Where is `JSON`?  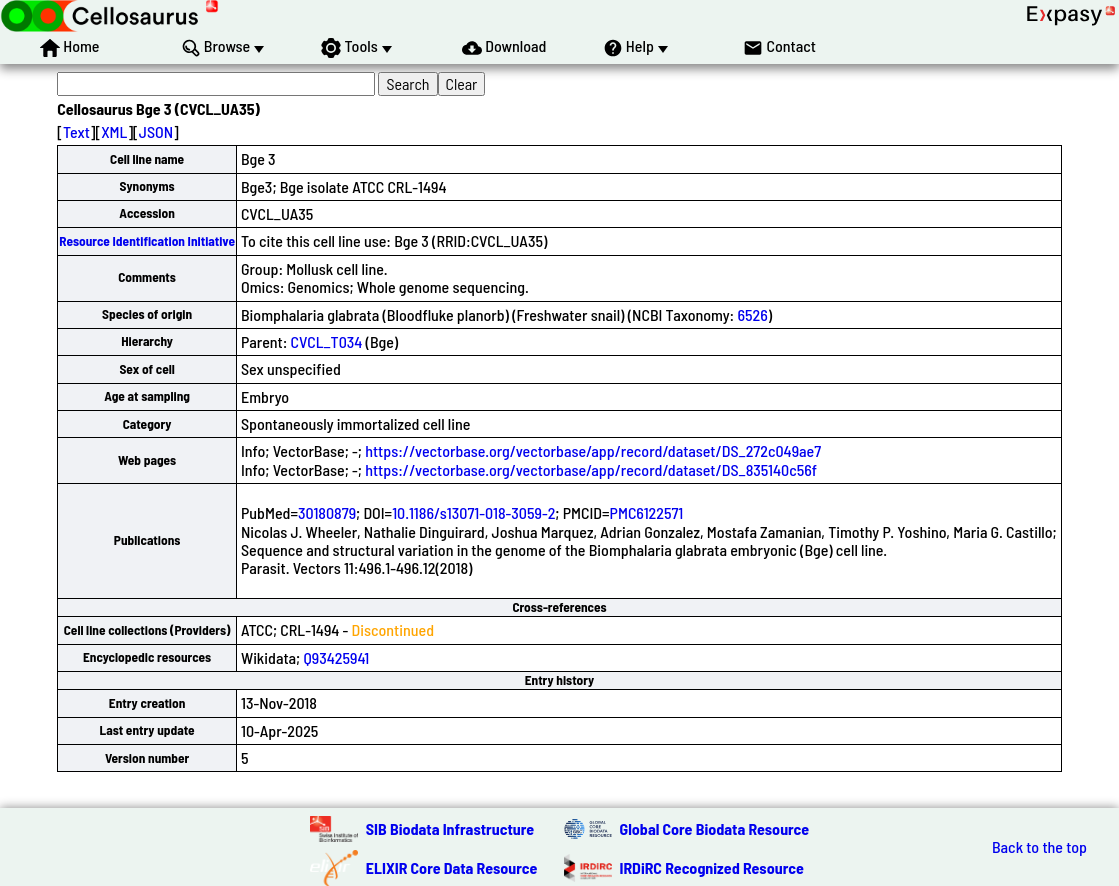 JSON is located at coordinates (156, 131).